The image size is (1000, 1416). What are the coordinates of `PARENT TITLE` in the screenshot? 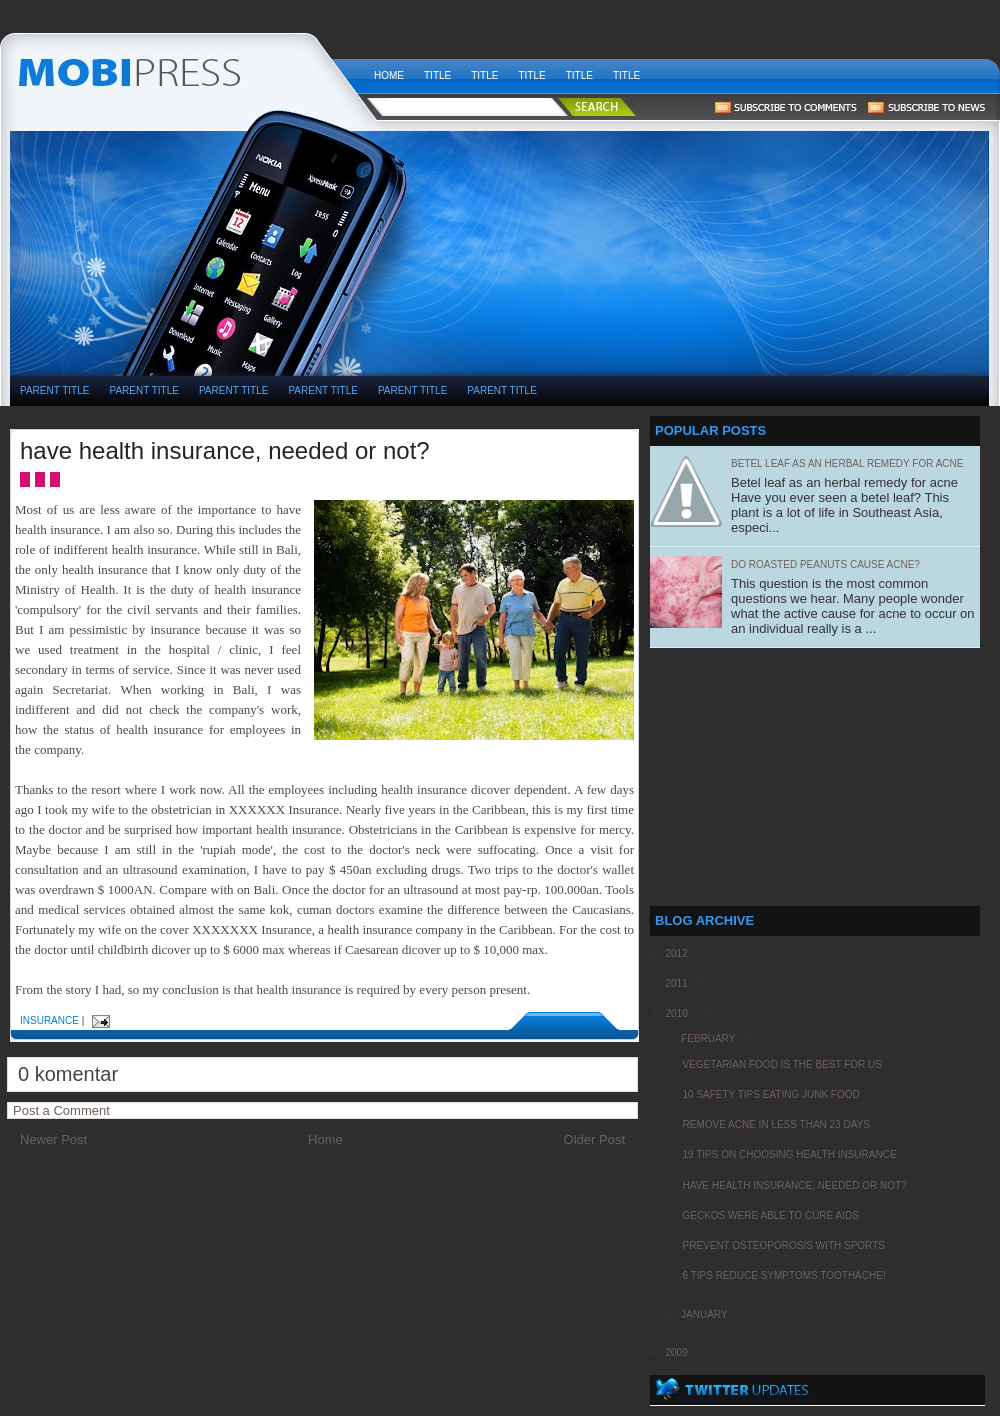 It's located at (54, 390).